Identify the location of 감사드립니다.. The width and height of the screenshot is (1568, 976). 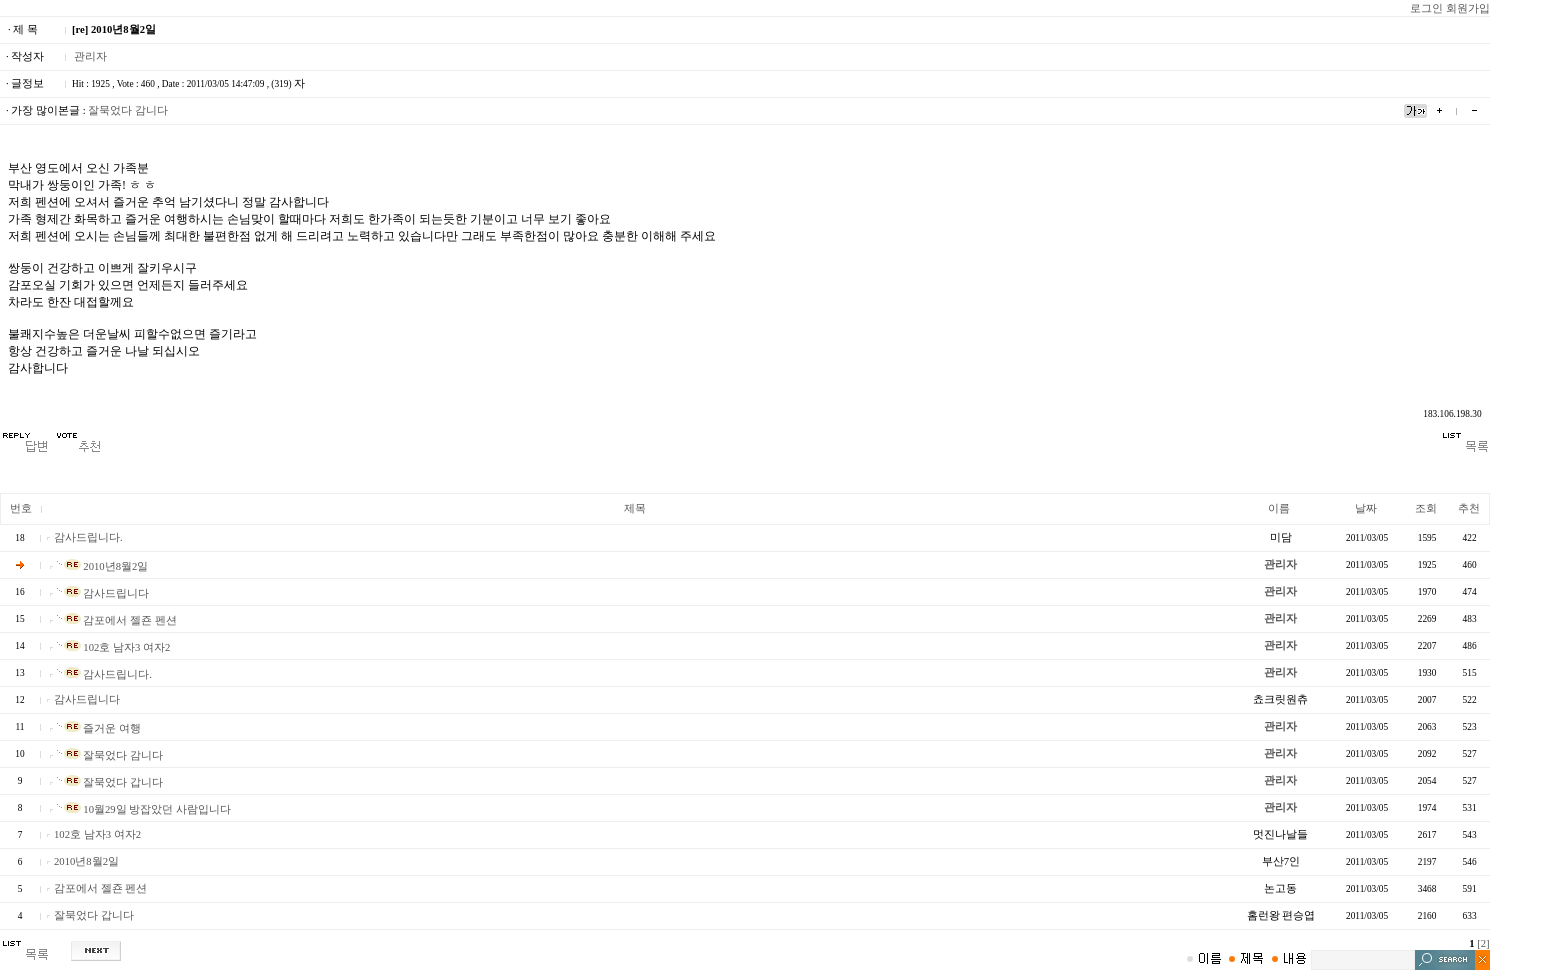
(88, 537).